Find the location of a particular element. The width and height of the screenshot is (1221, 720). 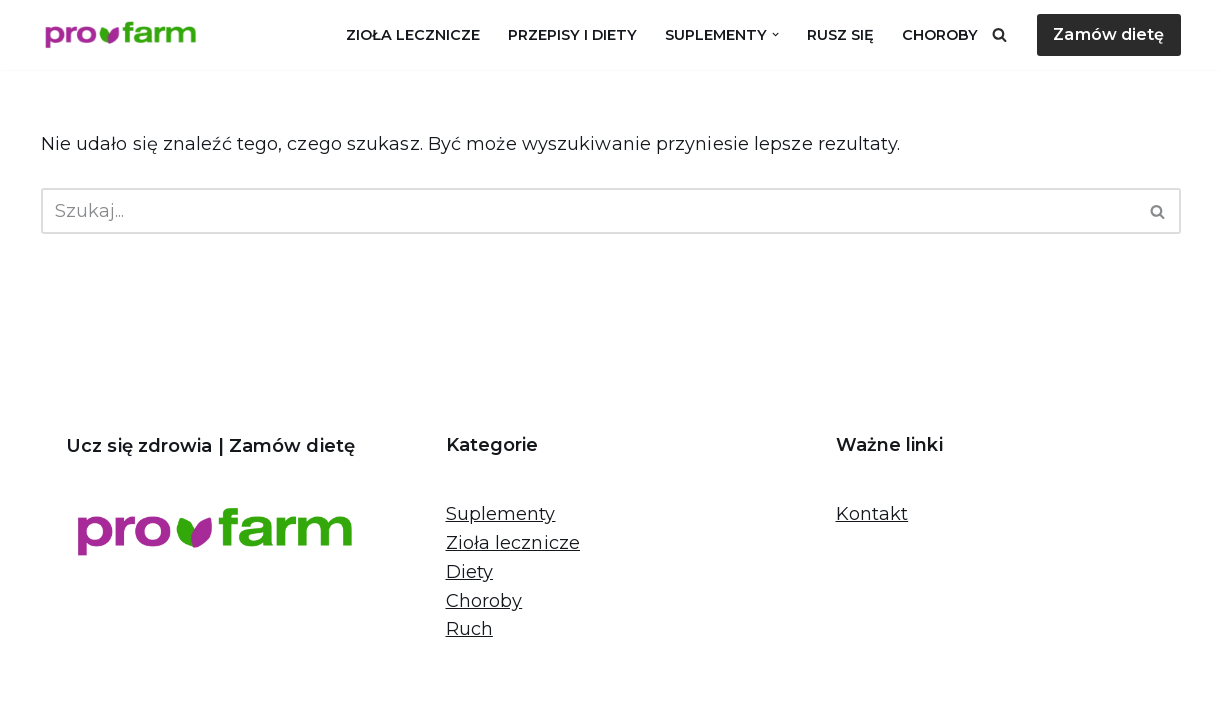

[Szukaj] is located at coordinates (999, 34).